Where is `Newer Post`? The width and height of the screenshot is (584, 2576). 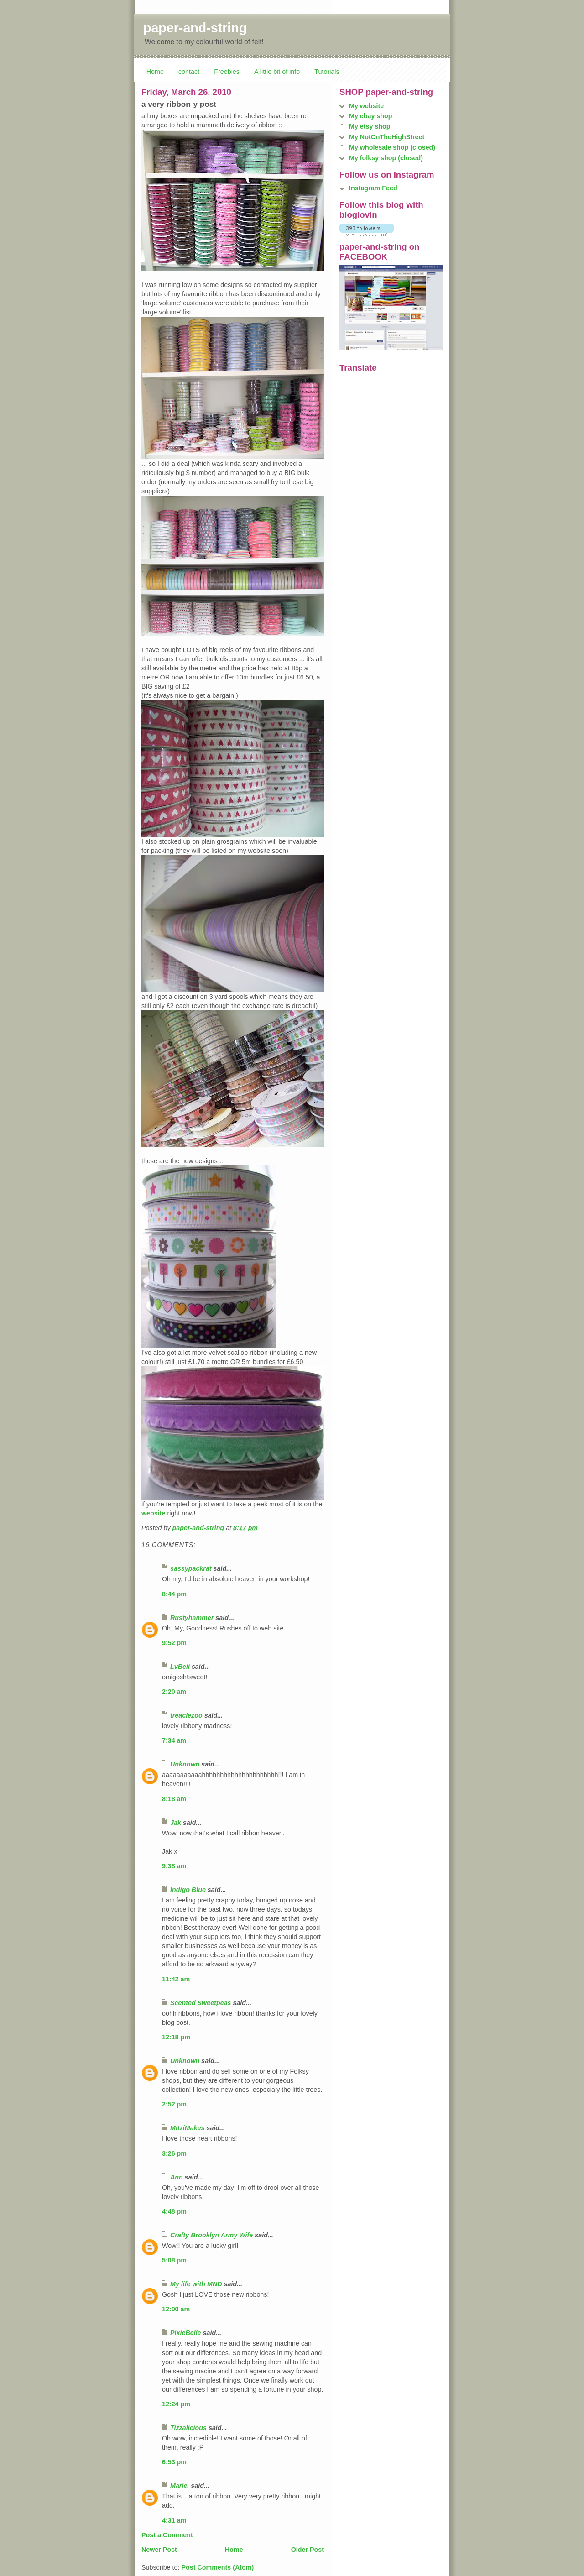
Newer Post is located at coordinates (159, 2549).